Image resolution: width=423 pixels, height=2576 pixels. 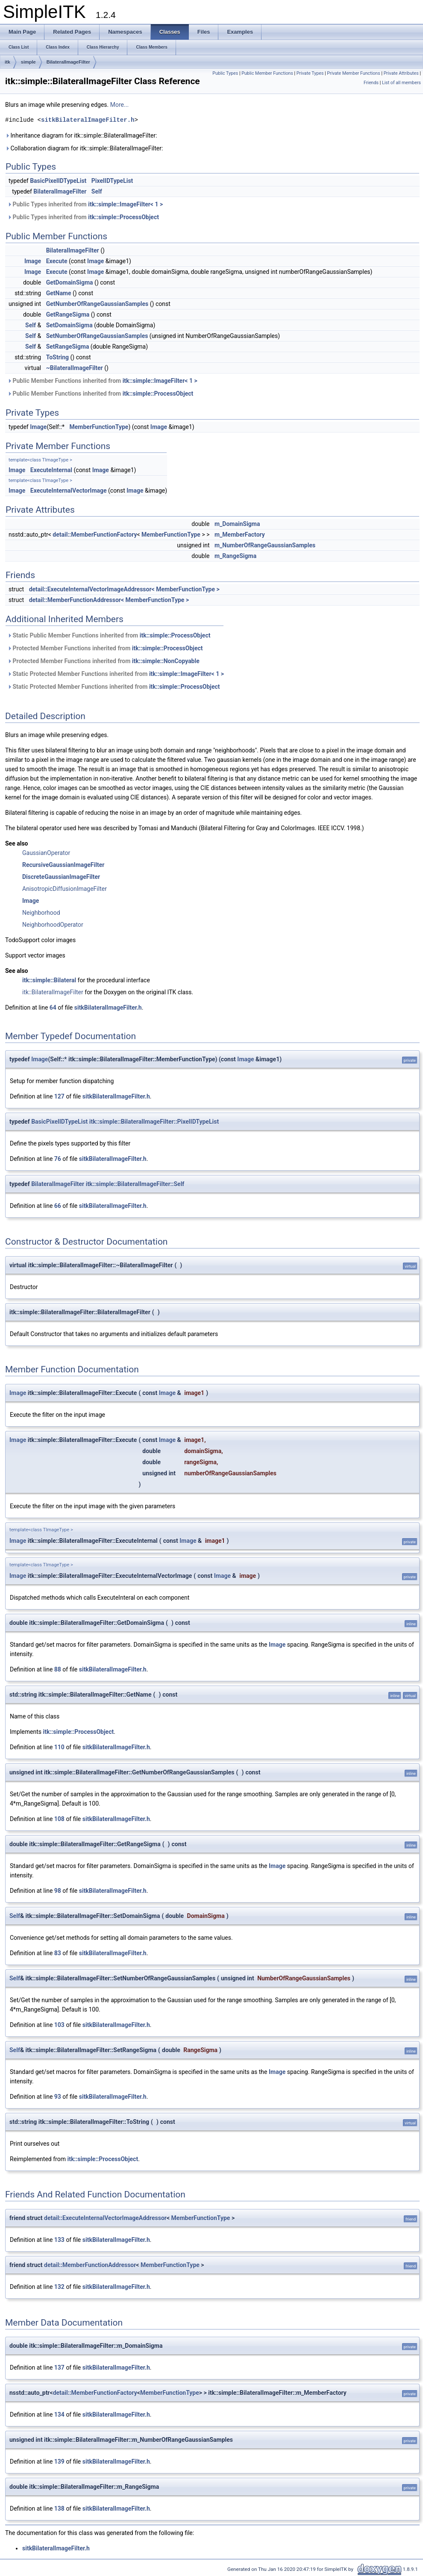 What do you see at coordinates (124, 589) in the screenshot?
I see `detail::ExecuteInternalVectorImageAddressor< MemberFunctionType >` at bounding box center [124, 589].